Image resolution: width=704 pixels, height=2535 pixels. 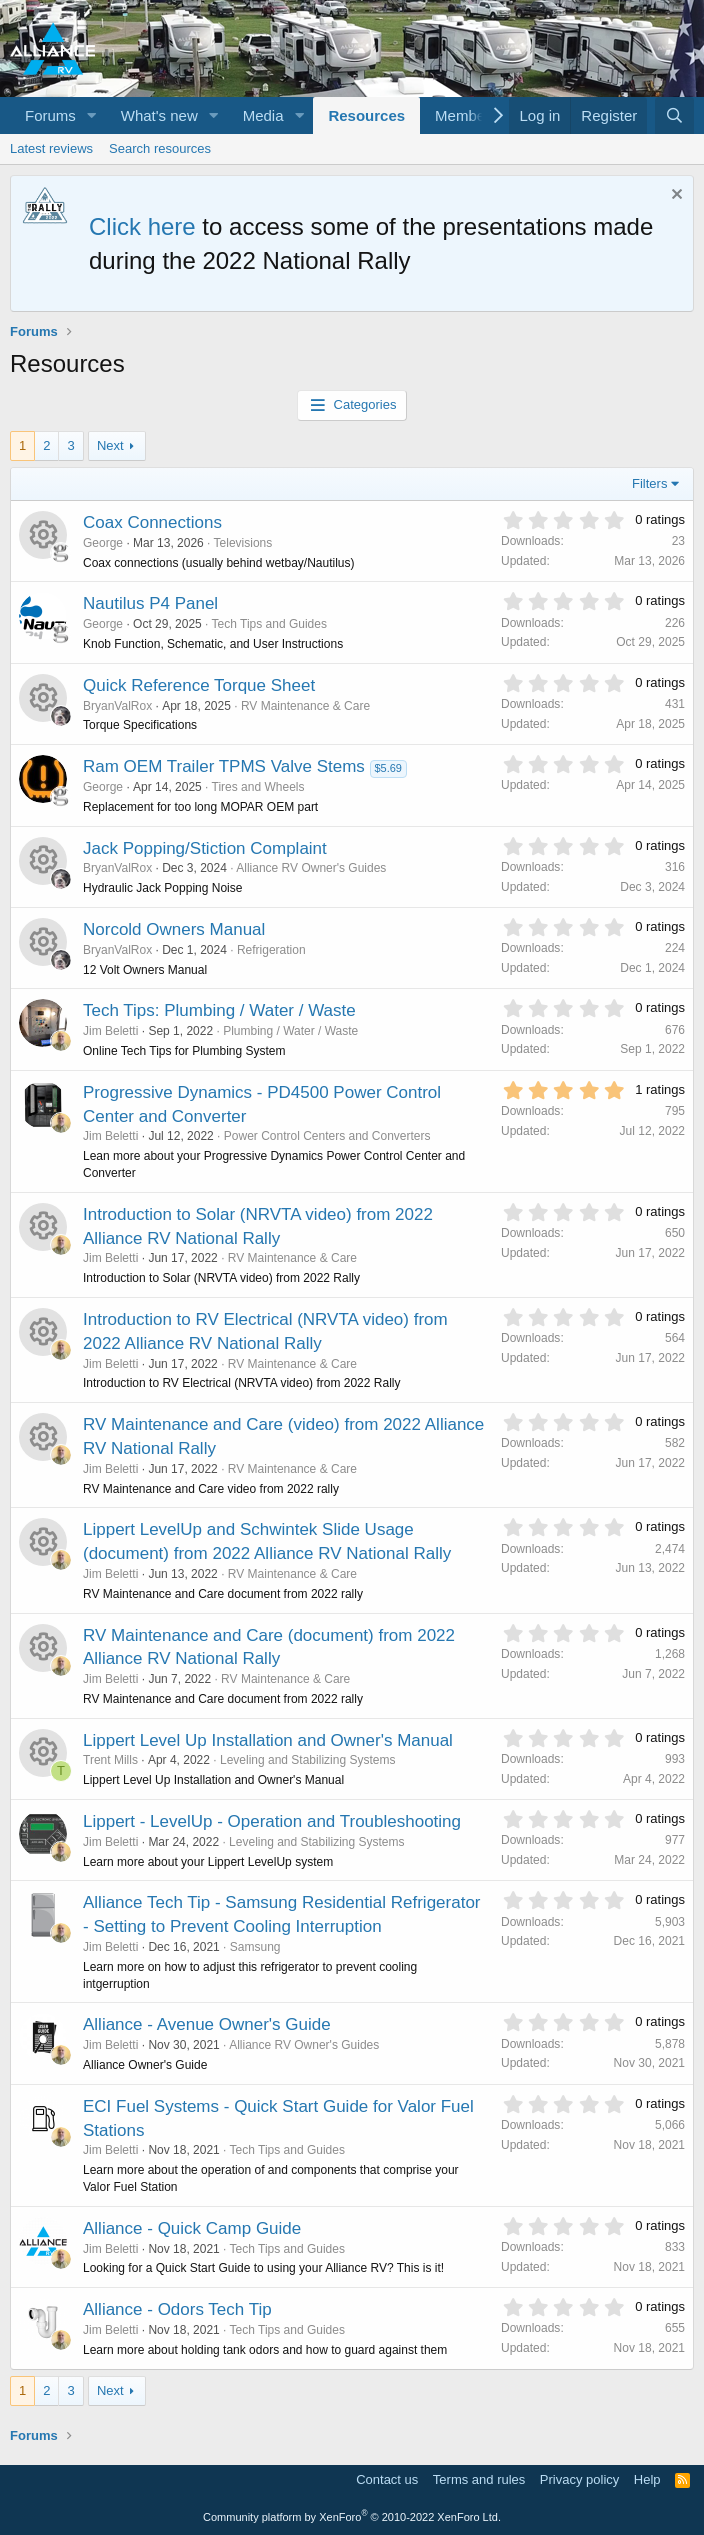 What do you see at coordinates (243, 543) in the screenshot?
I see `Televisions` at bounding box center [243, 543].